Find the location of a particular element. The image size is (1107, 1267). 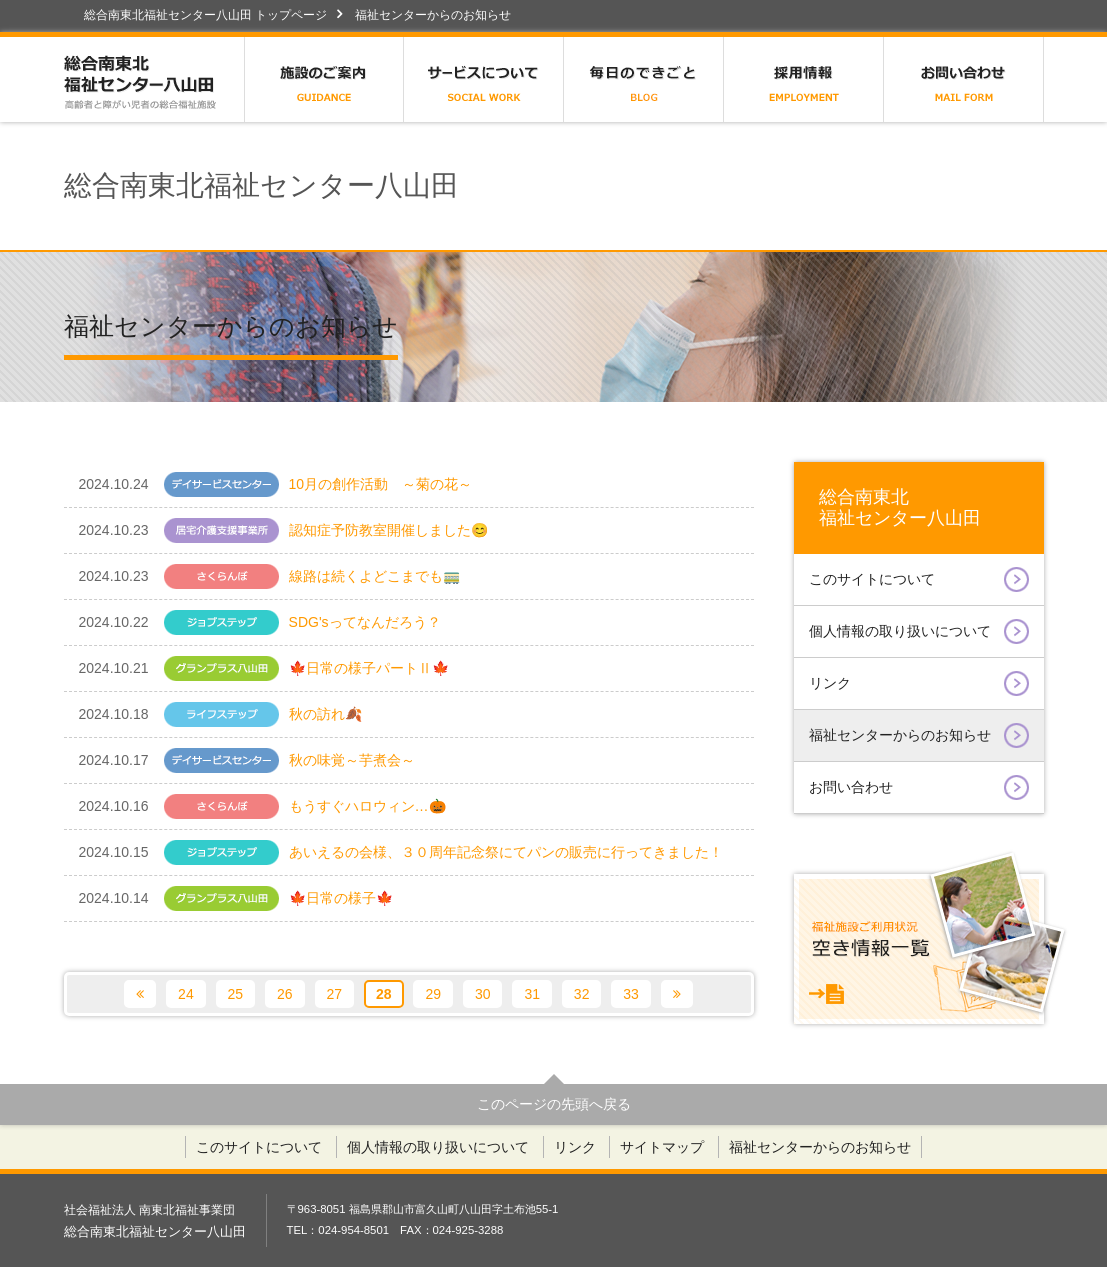

このページの先頭へ戻る is located at coordinates (554, 1104).